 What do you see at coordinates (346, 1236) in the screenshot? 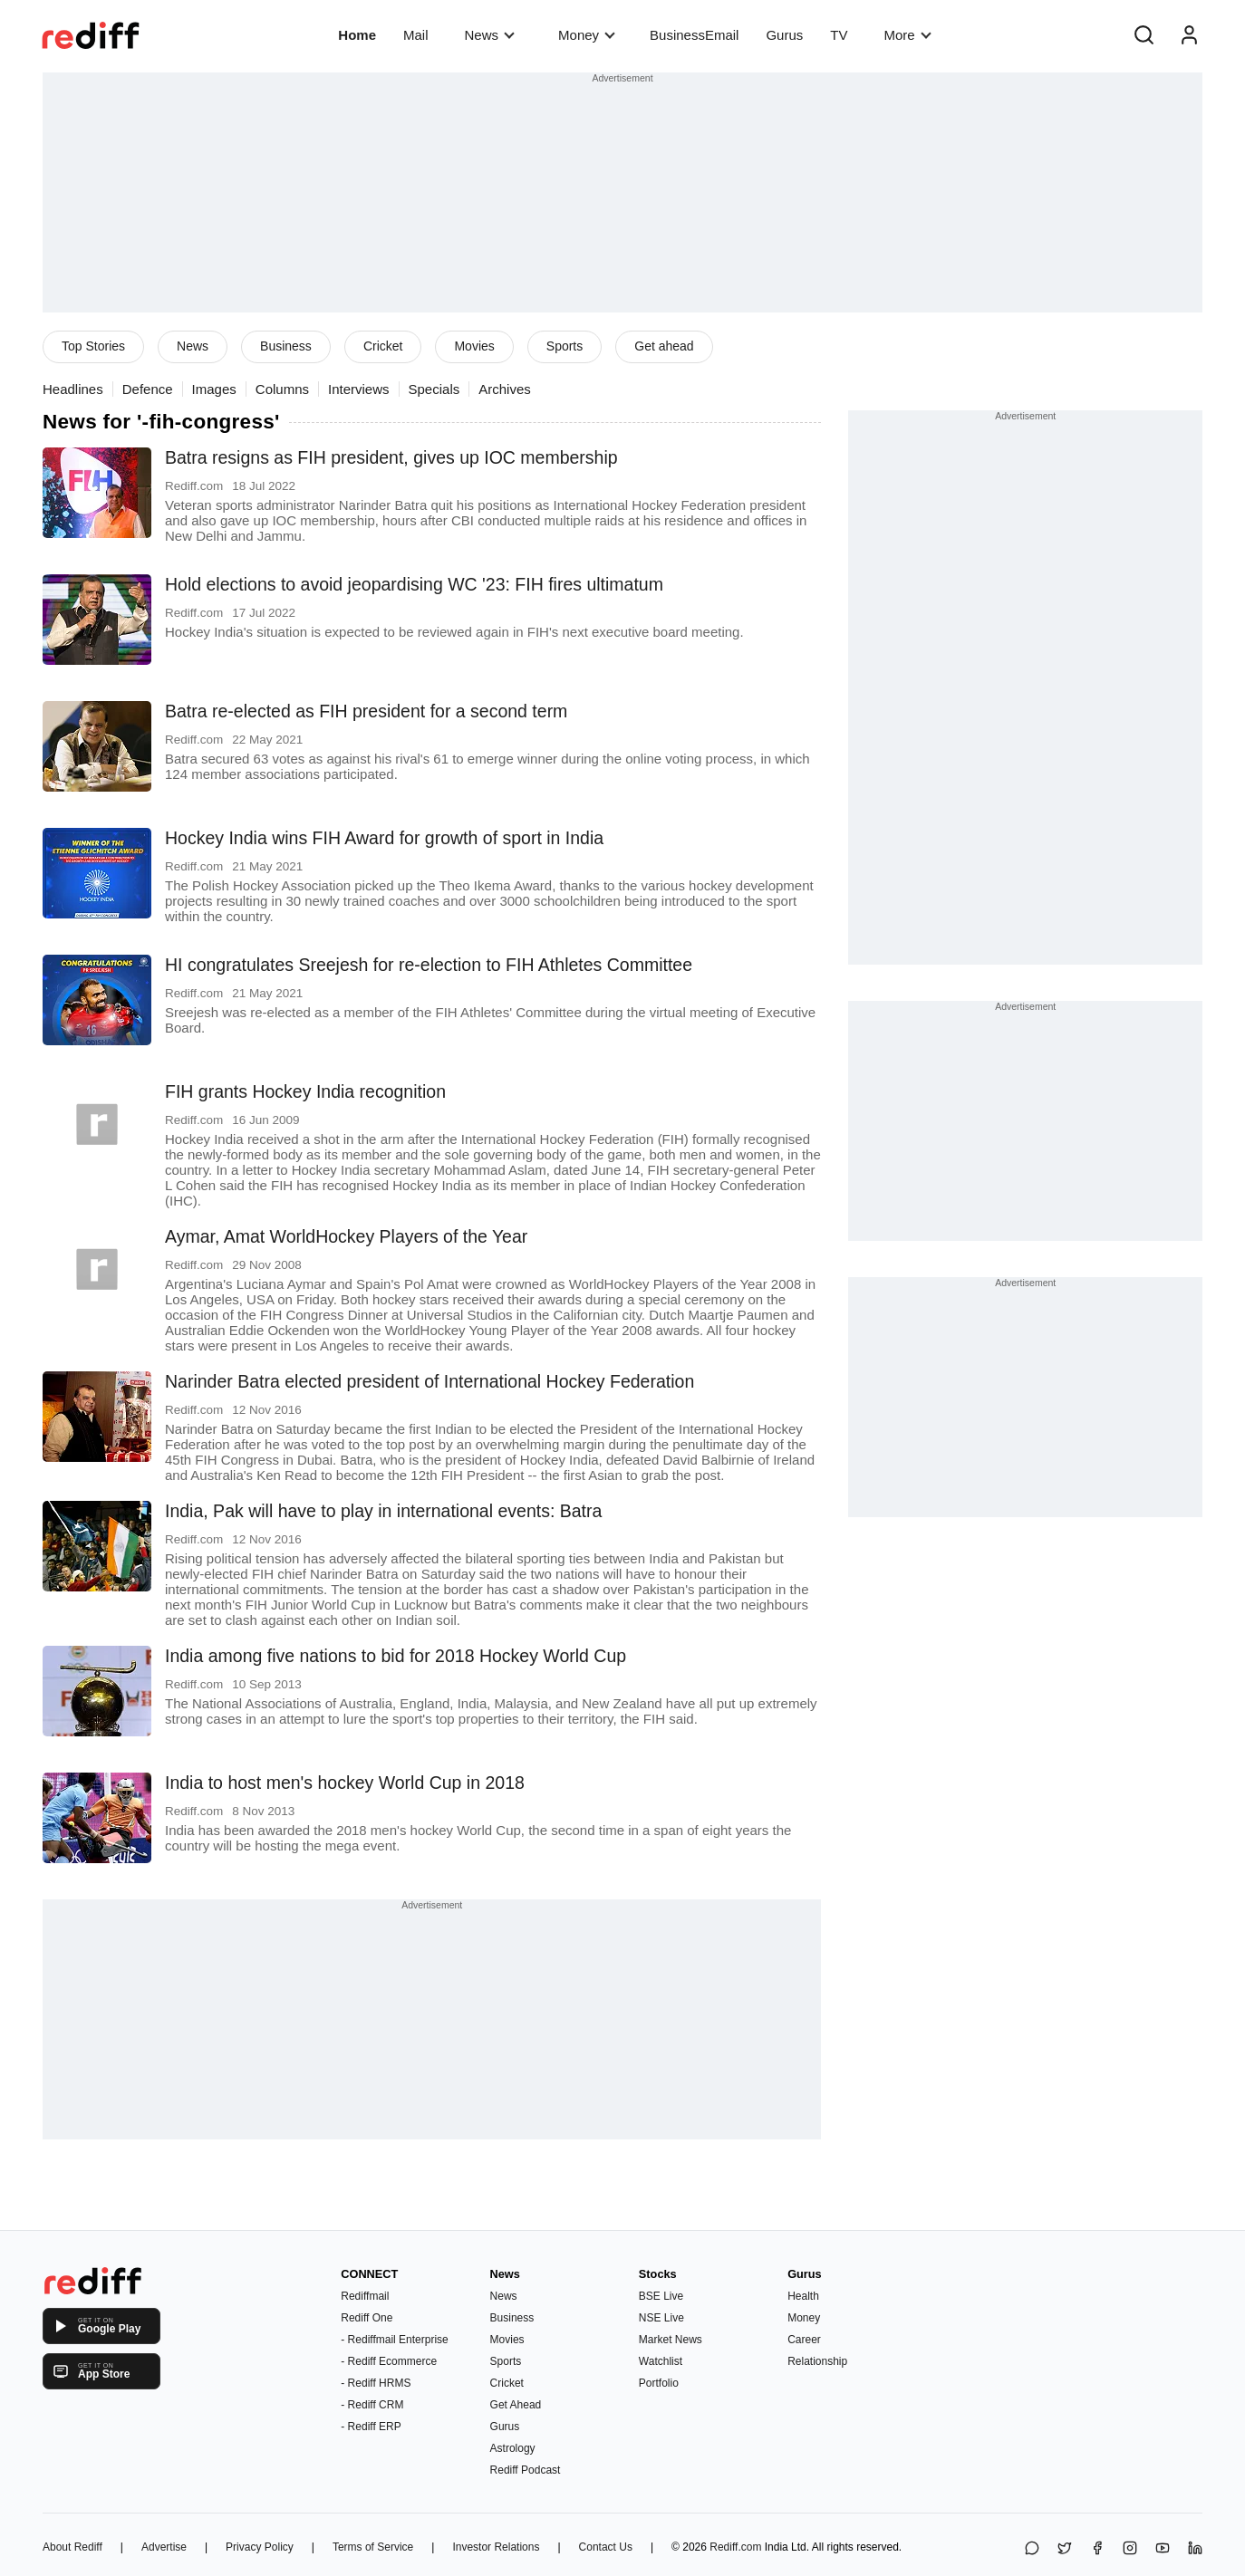
I see `Aymar, Amat WorldHockey Players of the Year` at bounding box center [346, 1236].